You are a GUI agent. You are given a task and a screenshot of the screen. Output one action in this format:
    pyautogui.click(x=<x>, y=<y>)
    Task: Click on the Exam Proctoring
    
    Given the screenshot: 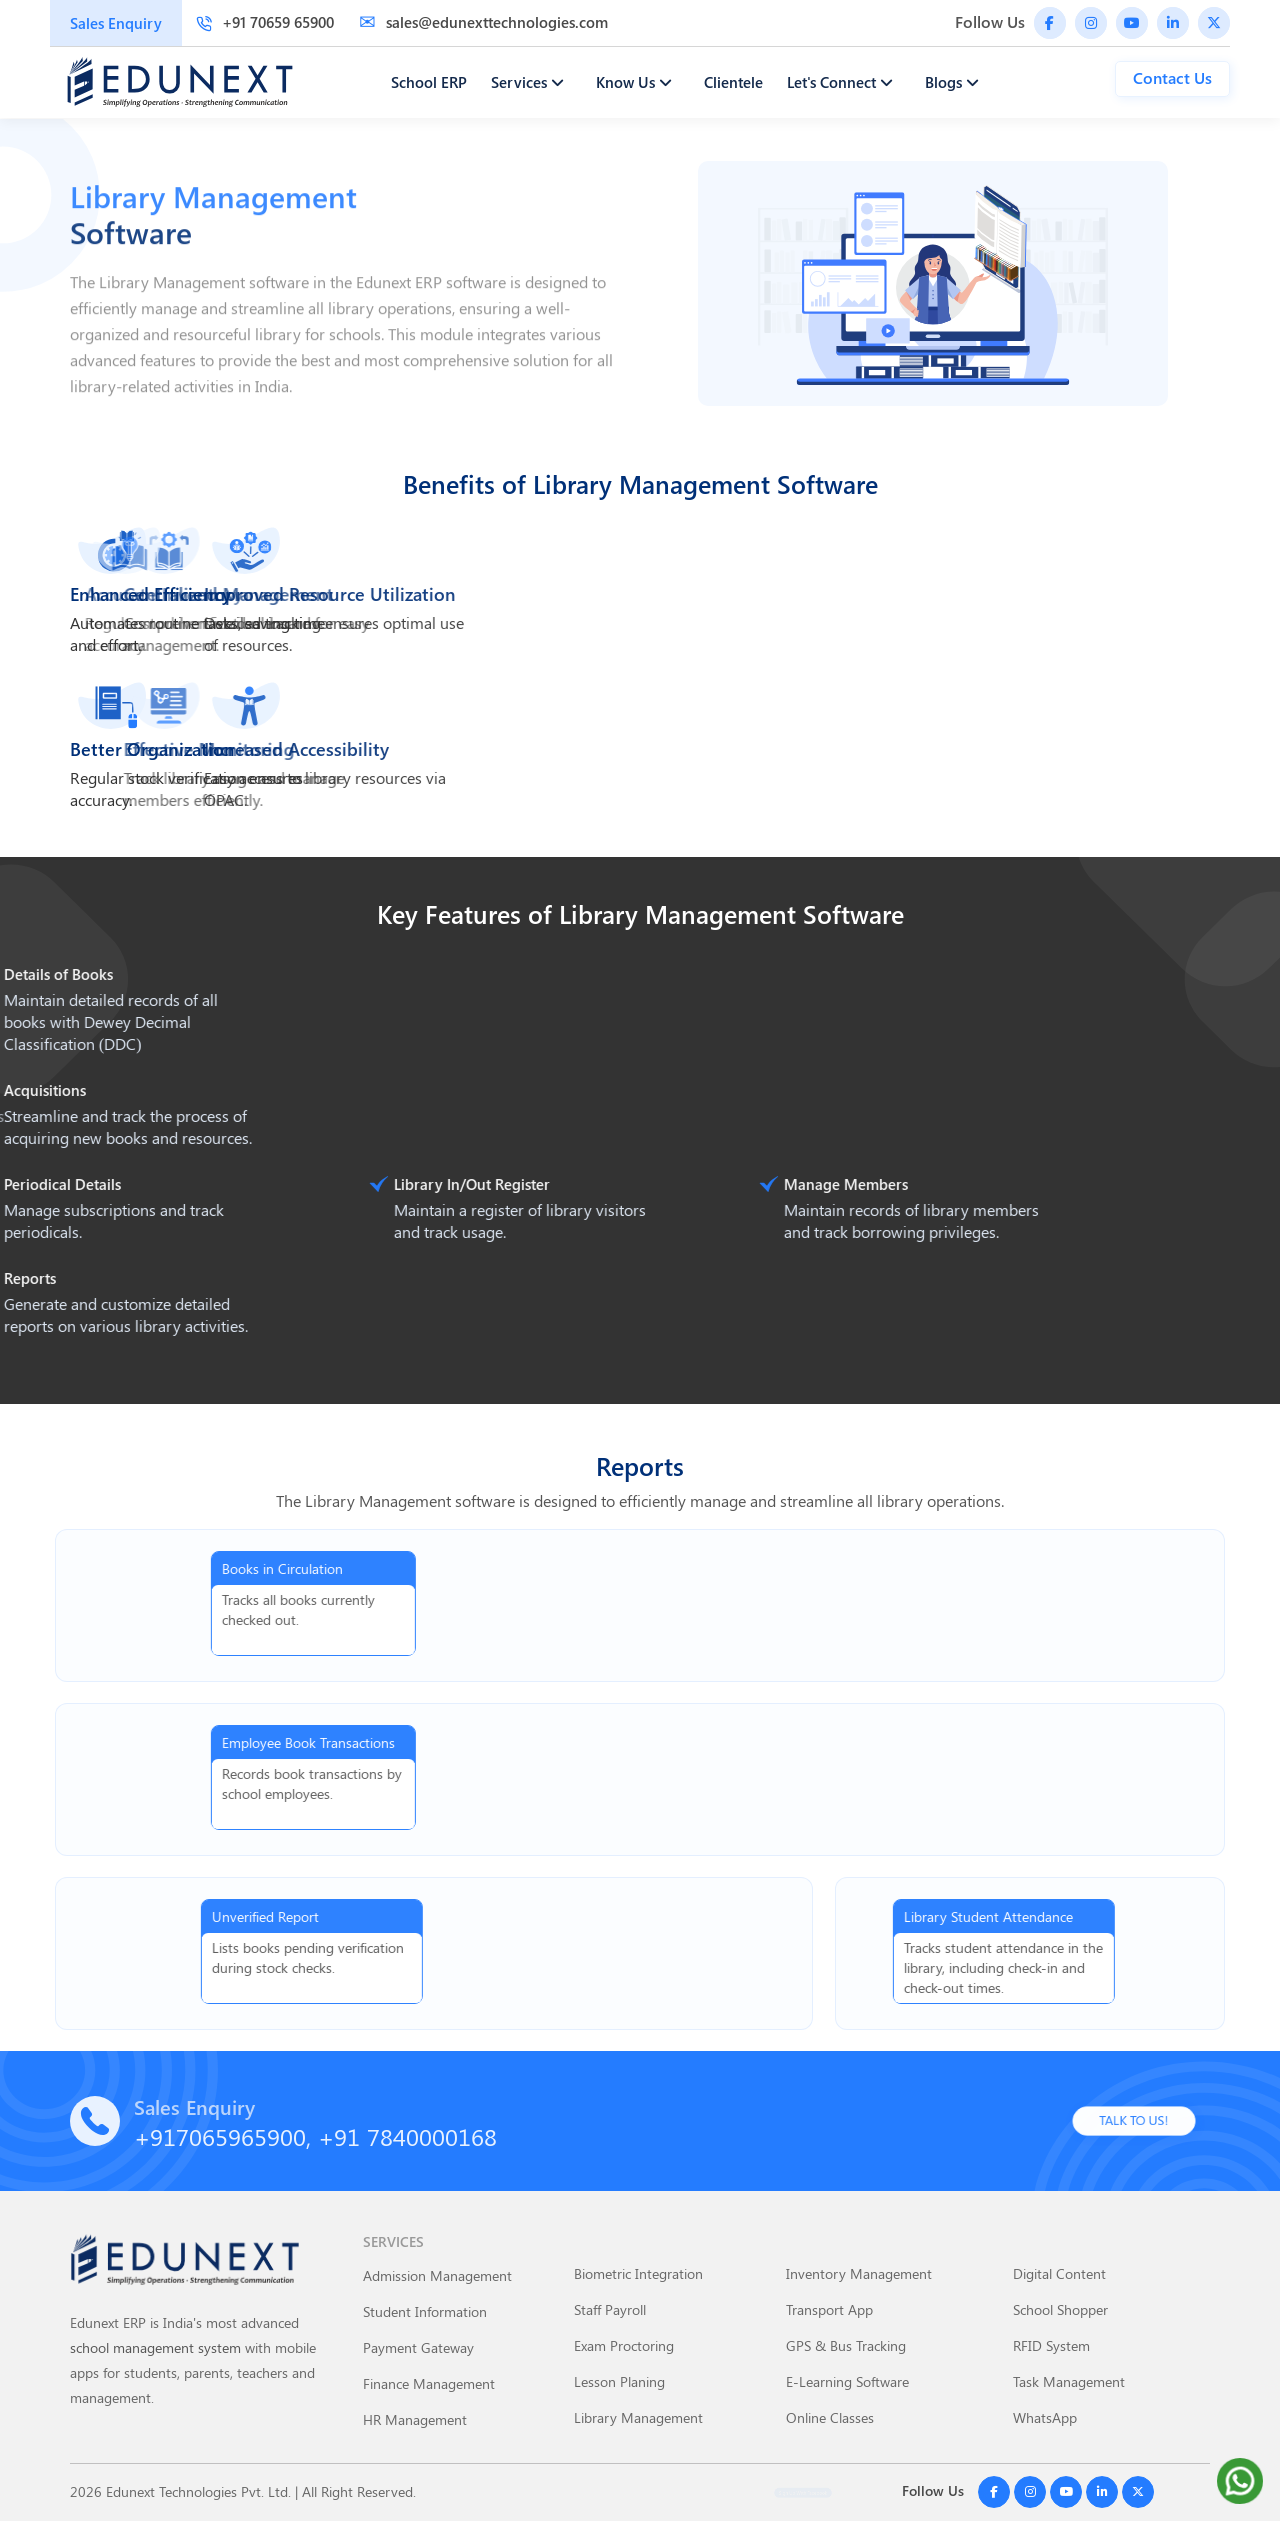 What is the action you would take?
    pyautogui.click(x=624, y=2345)
    